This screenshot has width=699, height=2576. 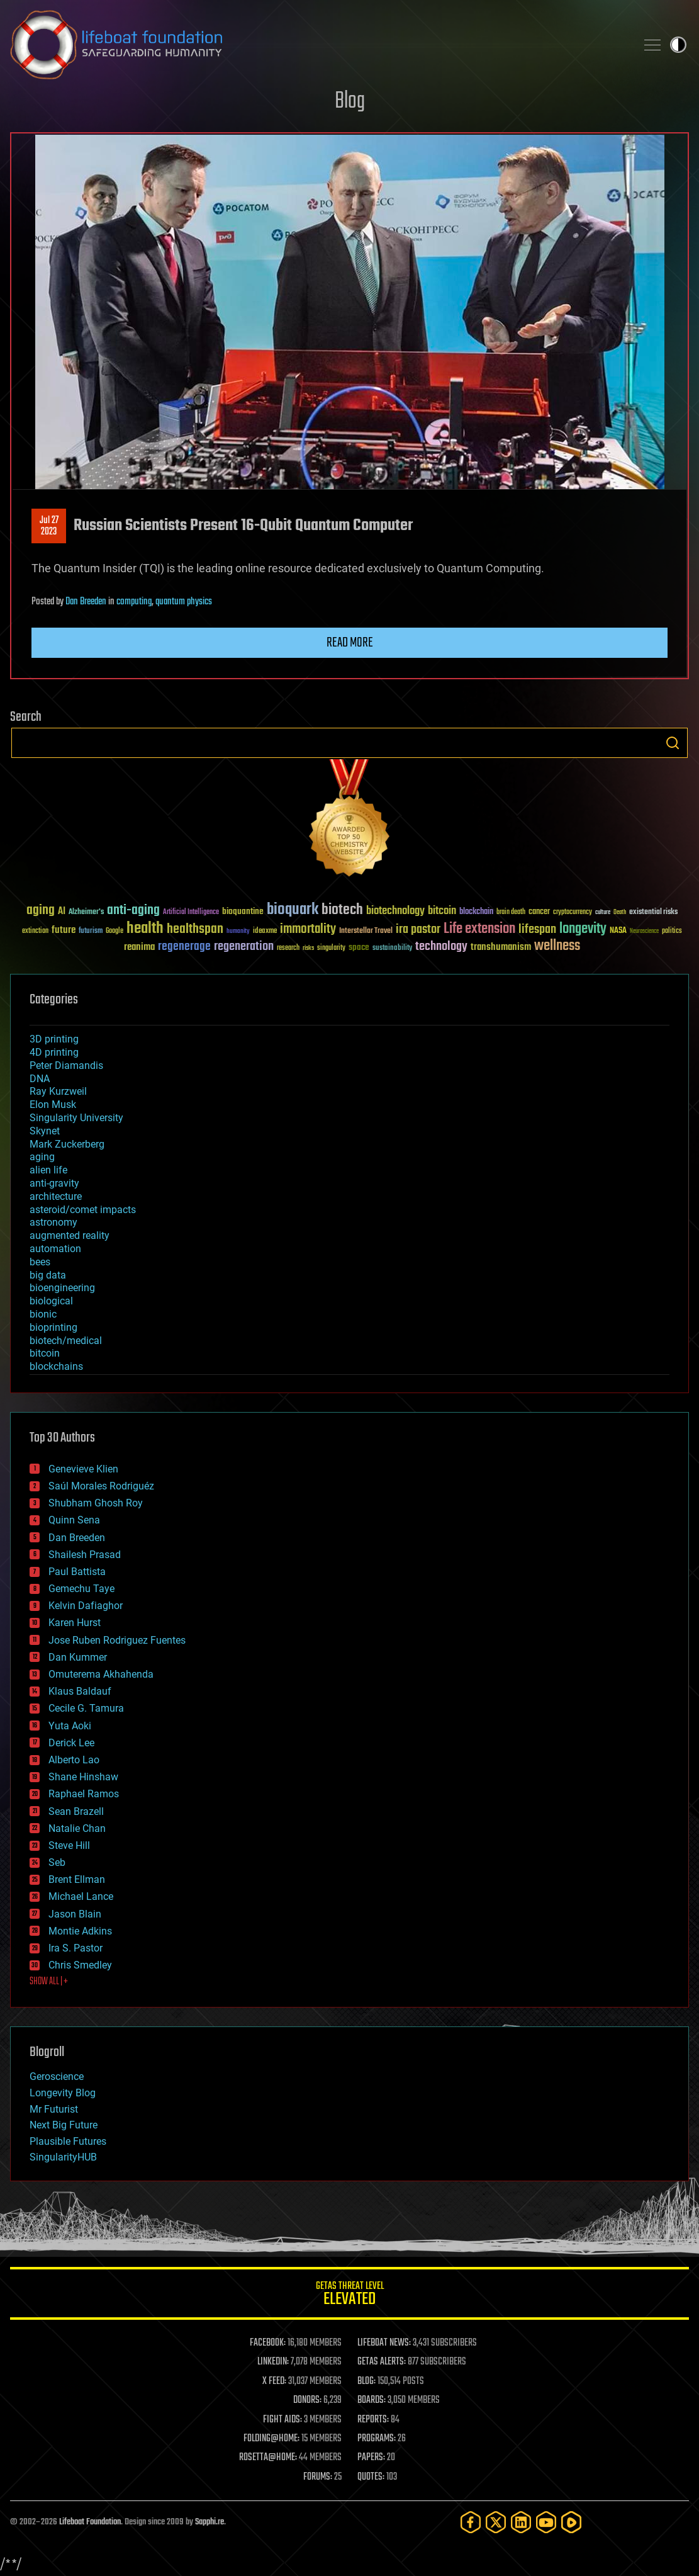 What do you see at coordinates (501, 947) in the screenshot?
I see `transhumanism [transhumanism (63 items)]` at bounding box center [501, 947].